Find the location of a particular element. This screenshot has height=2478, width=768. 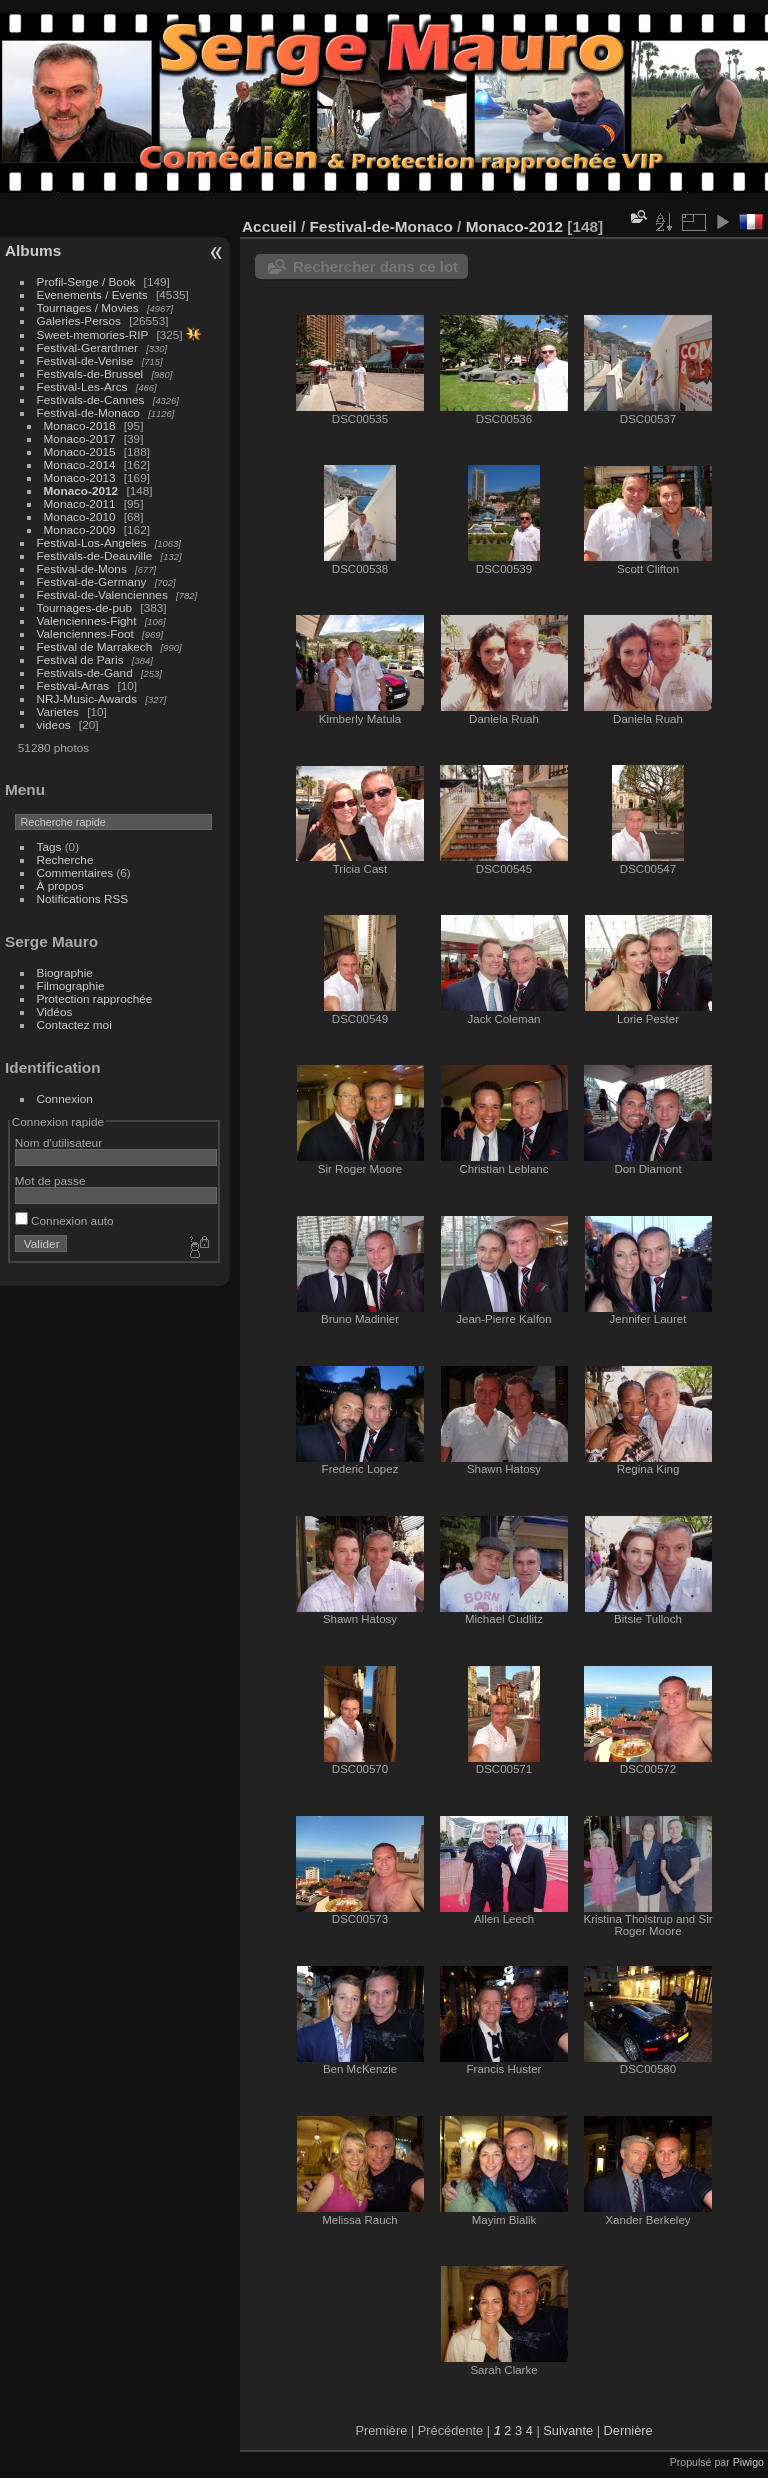

Monaco-2011 is located at coordinates (80, 503).